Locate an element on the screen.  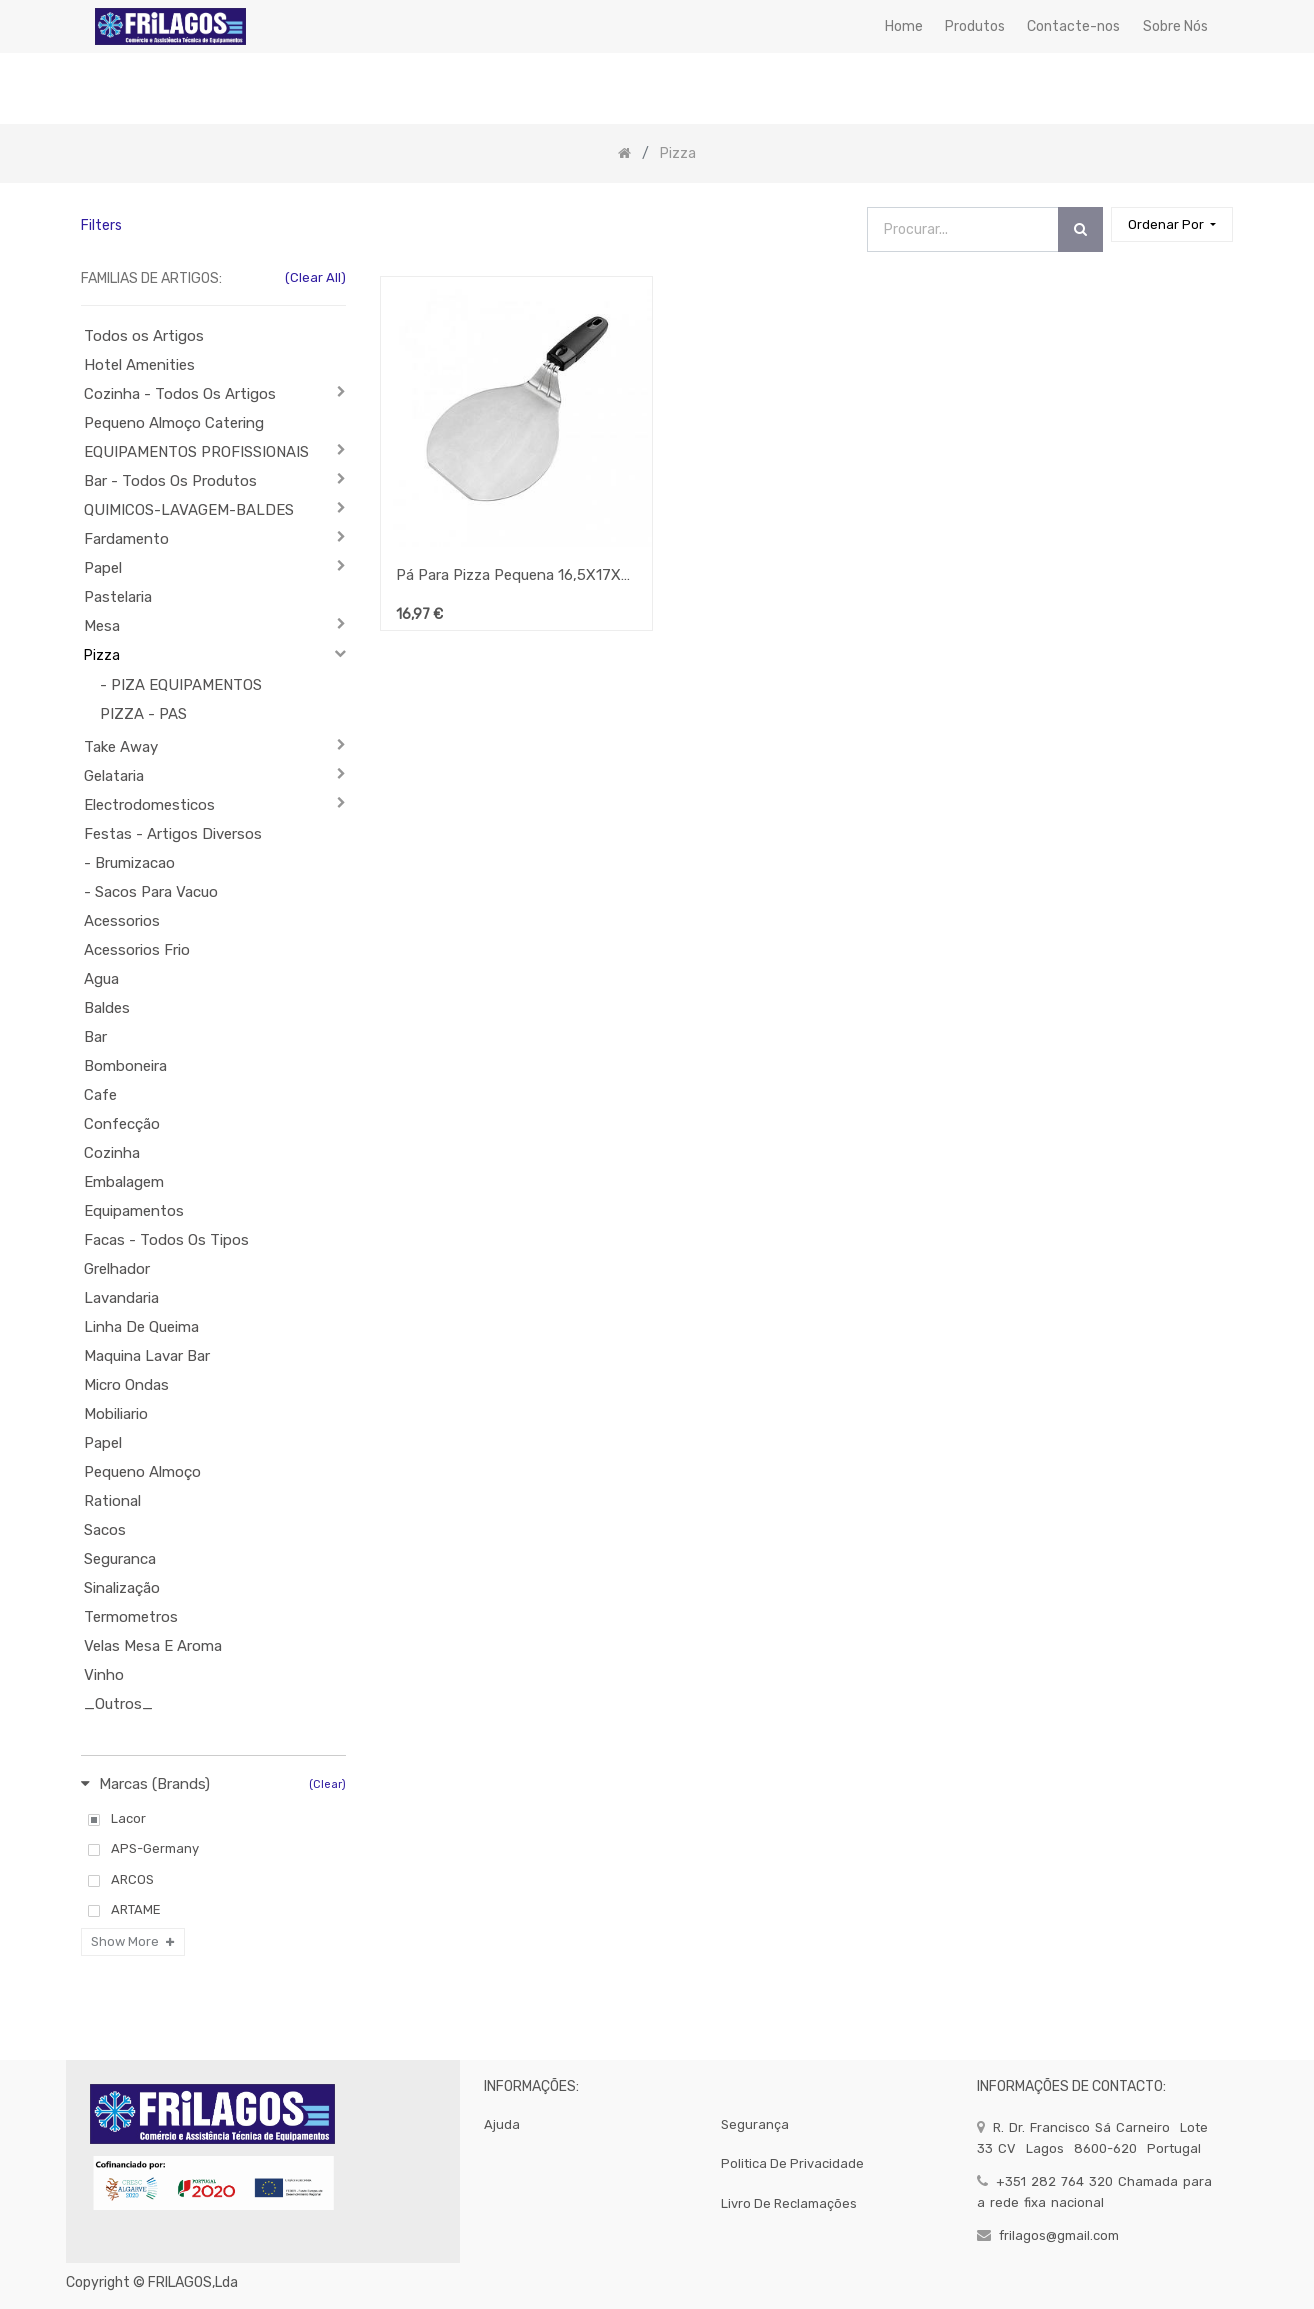
Pastelaria is located at coordinates (118, 597).